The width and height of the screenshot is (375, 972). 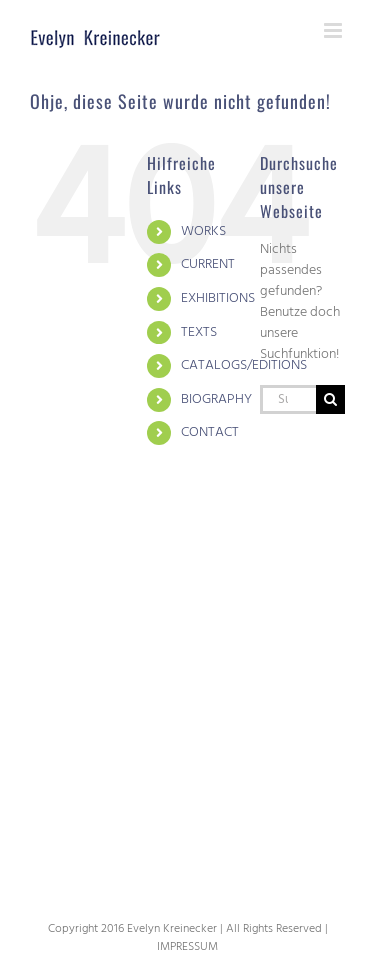 I want to click on WORKS, so click(x=203, y=231).